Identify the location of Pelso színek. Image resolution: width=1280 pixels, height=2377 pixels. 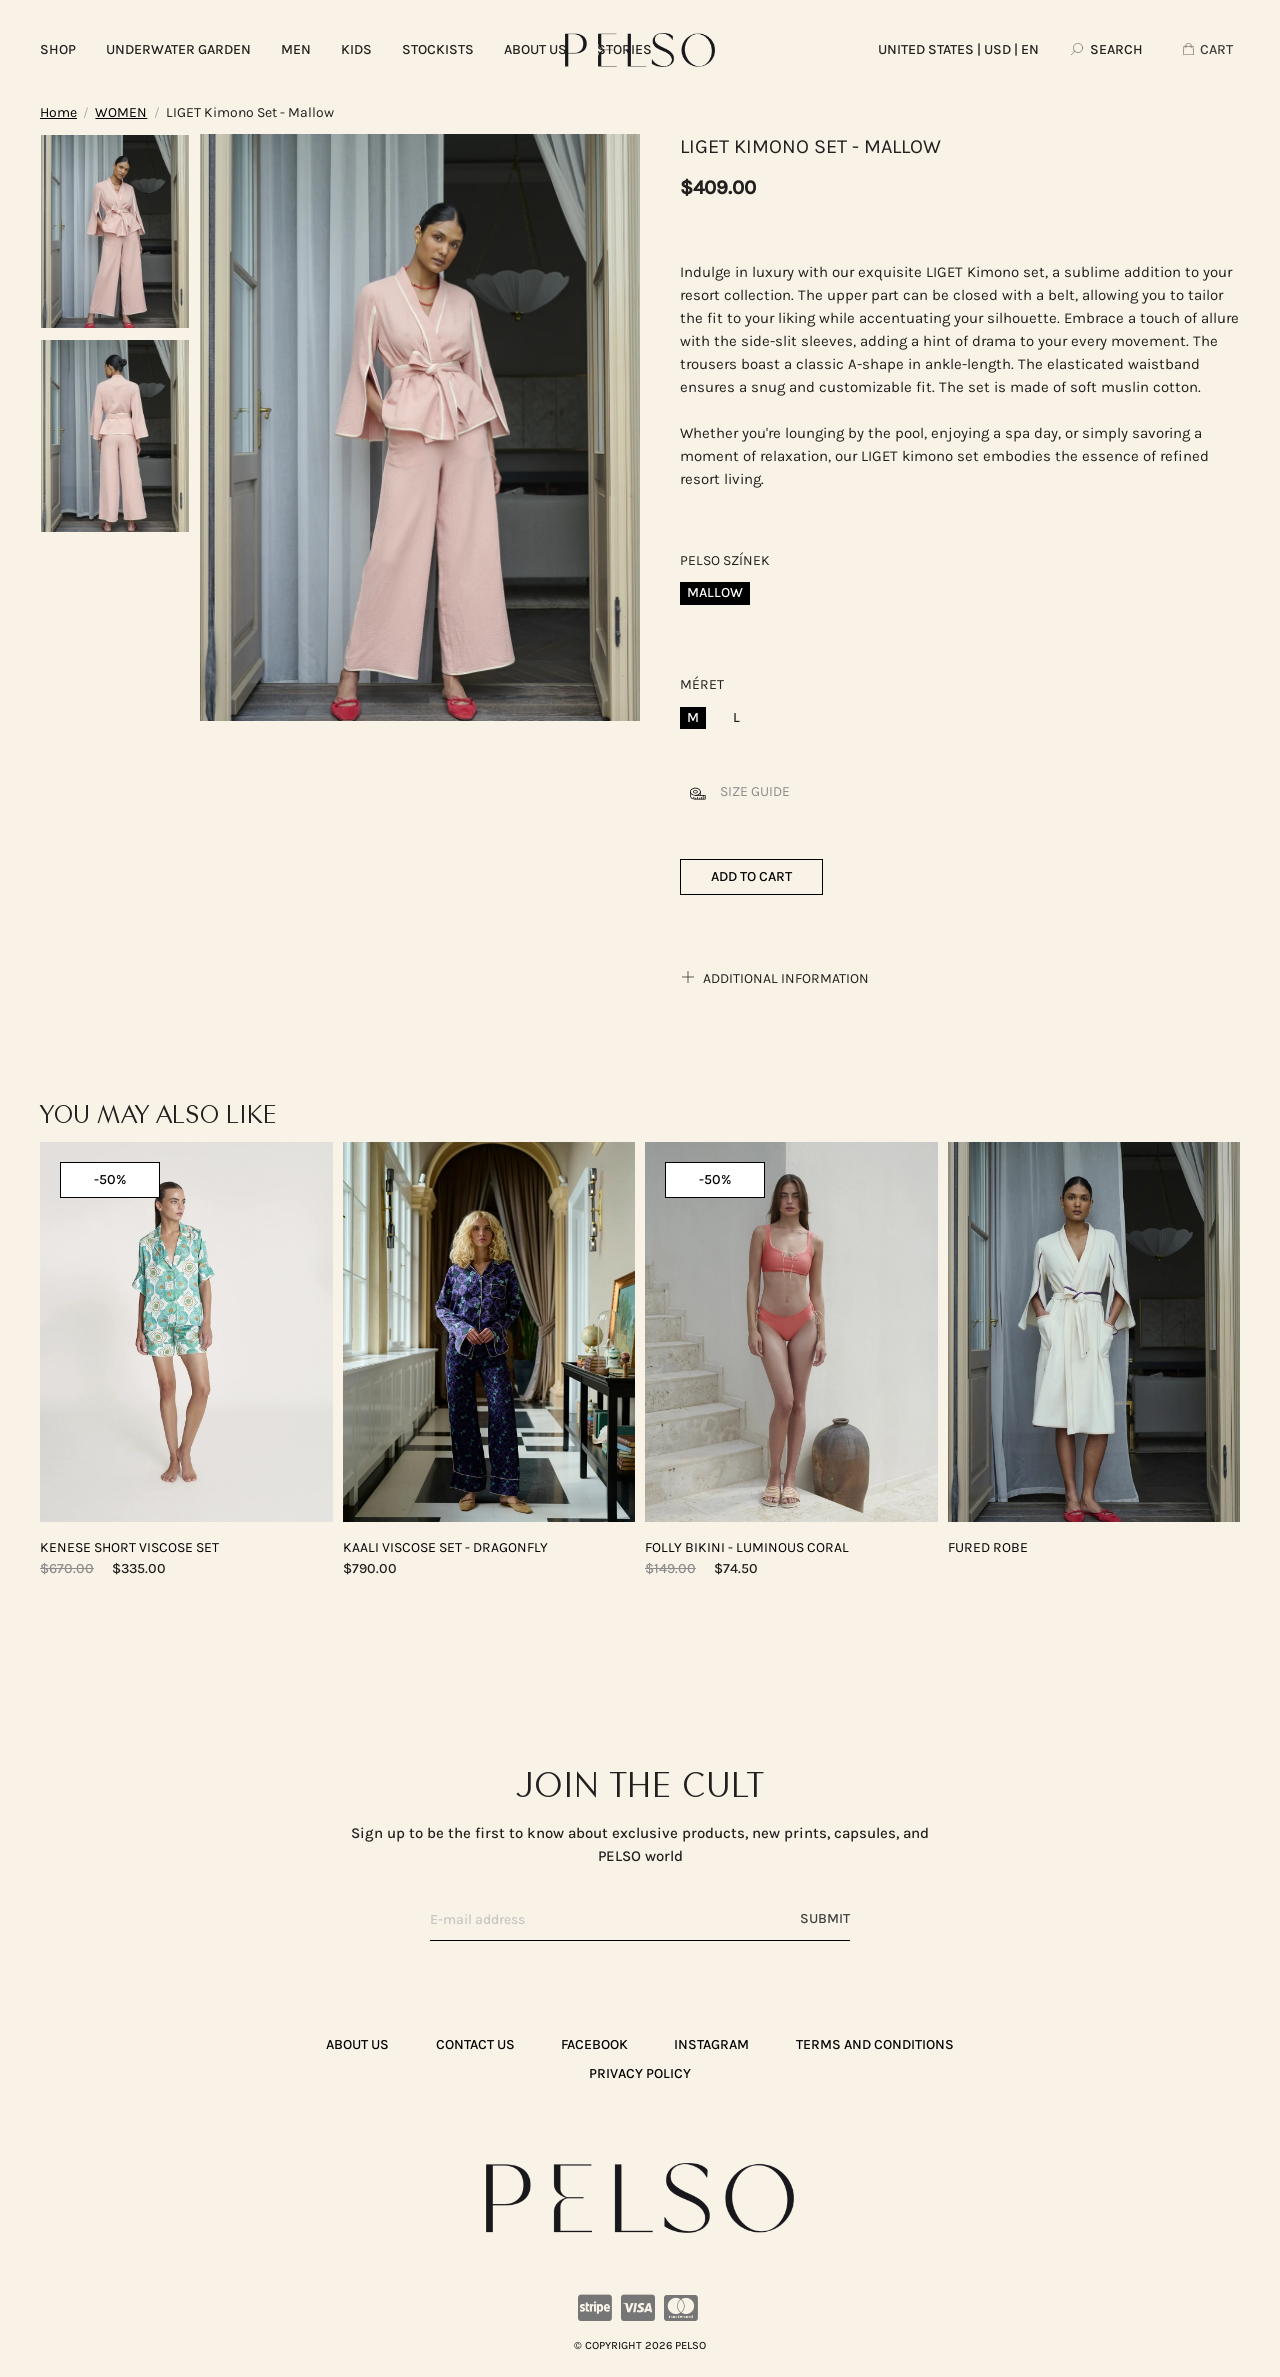
(725, 560).